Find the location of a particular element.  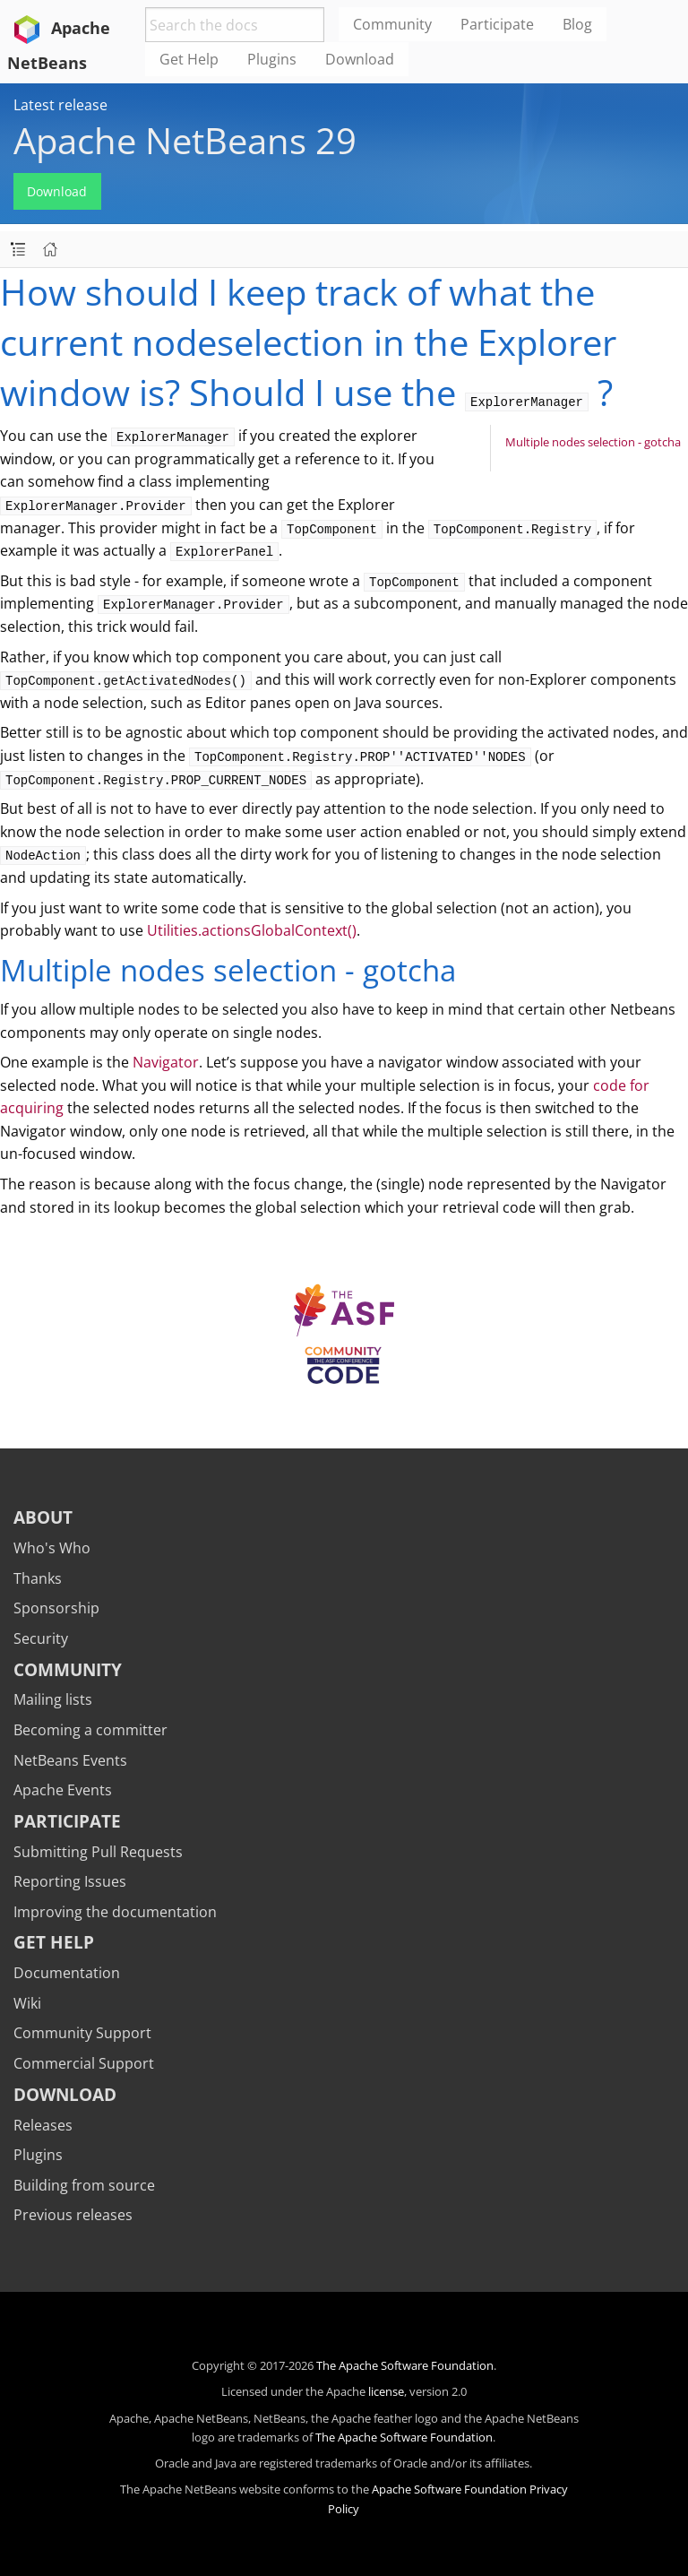

Commercial Support is located at coordinates (83, 2063).